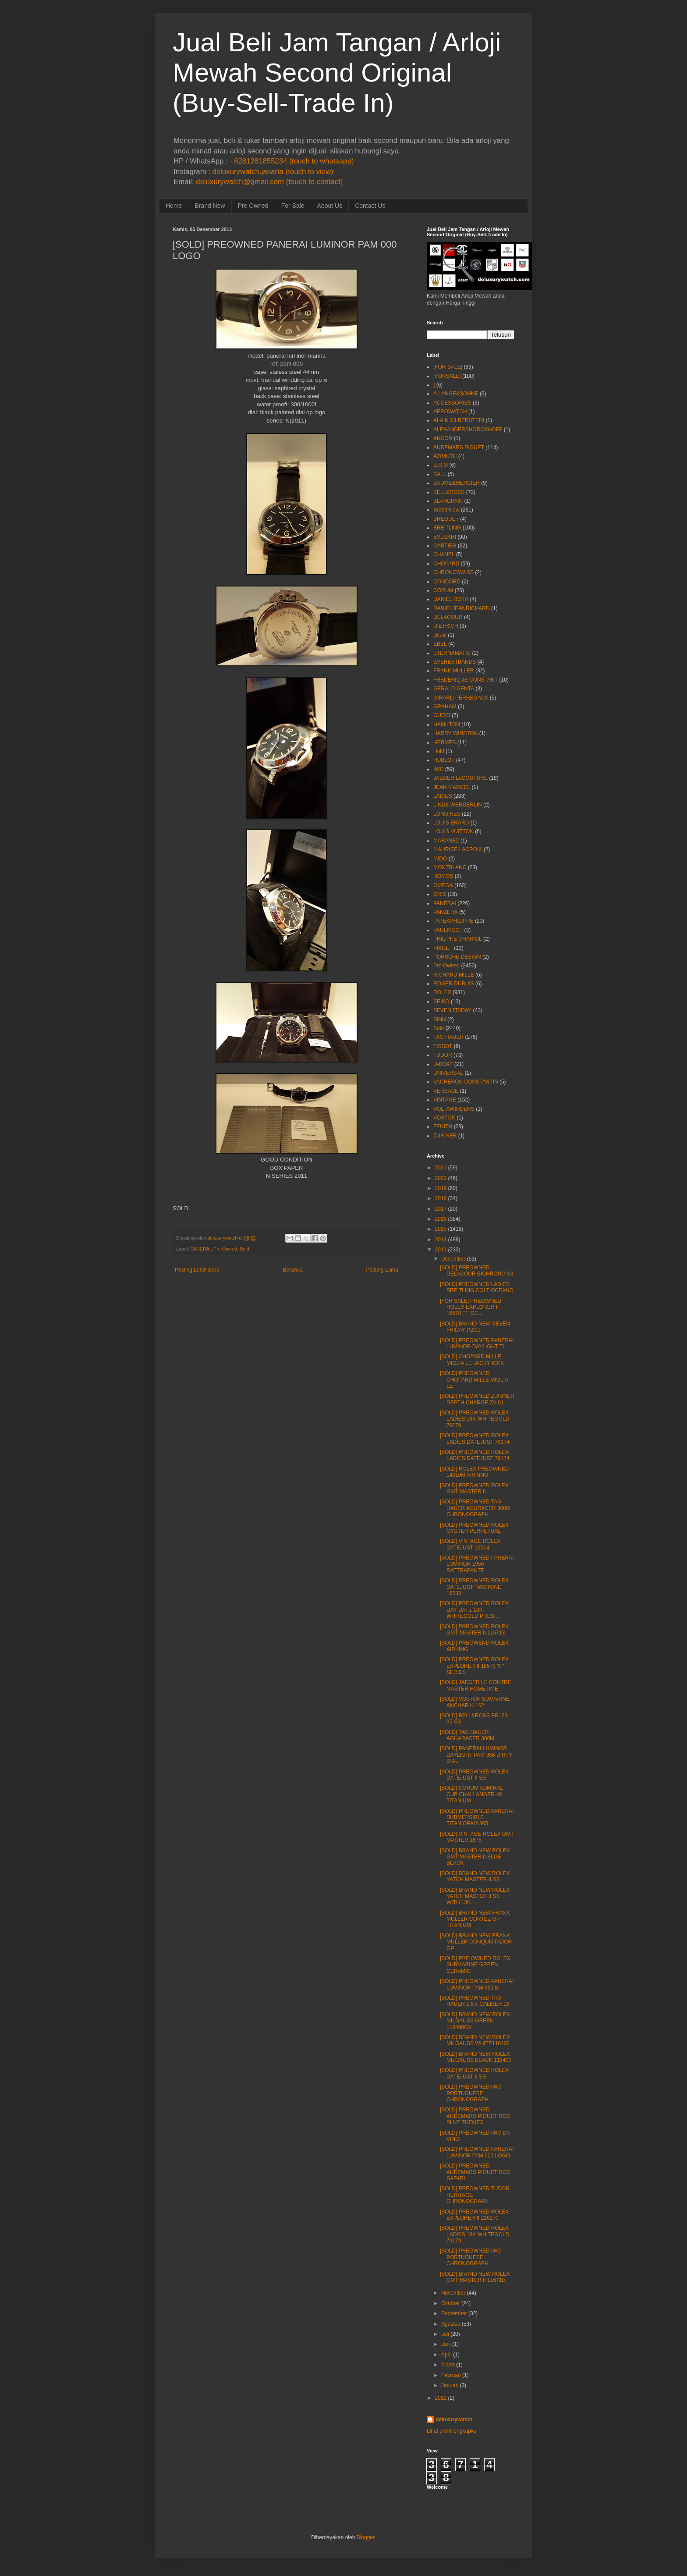  I want to click on MAURICE LACROIX, so click(457, 849).